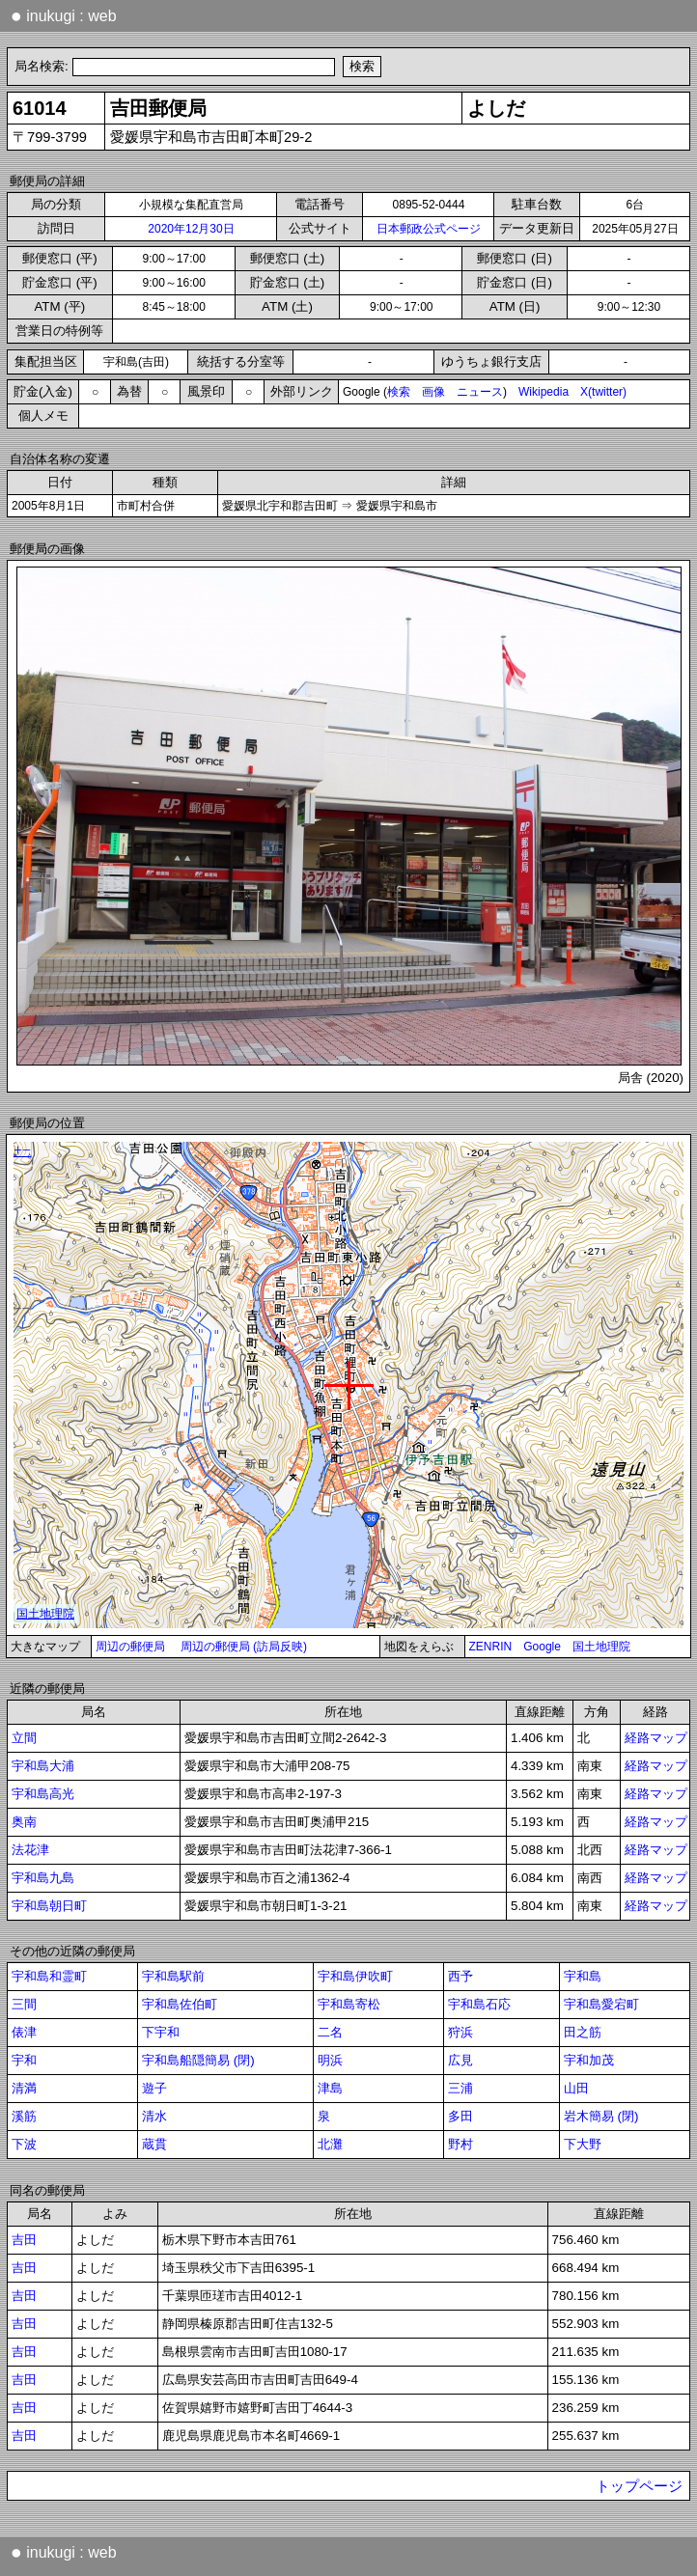 This screenshot has width=697, height=2576. What do you see at coordinates (460, 2088) in the screenshot?
I see `三浦` at bounding box center [460, 2088].